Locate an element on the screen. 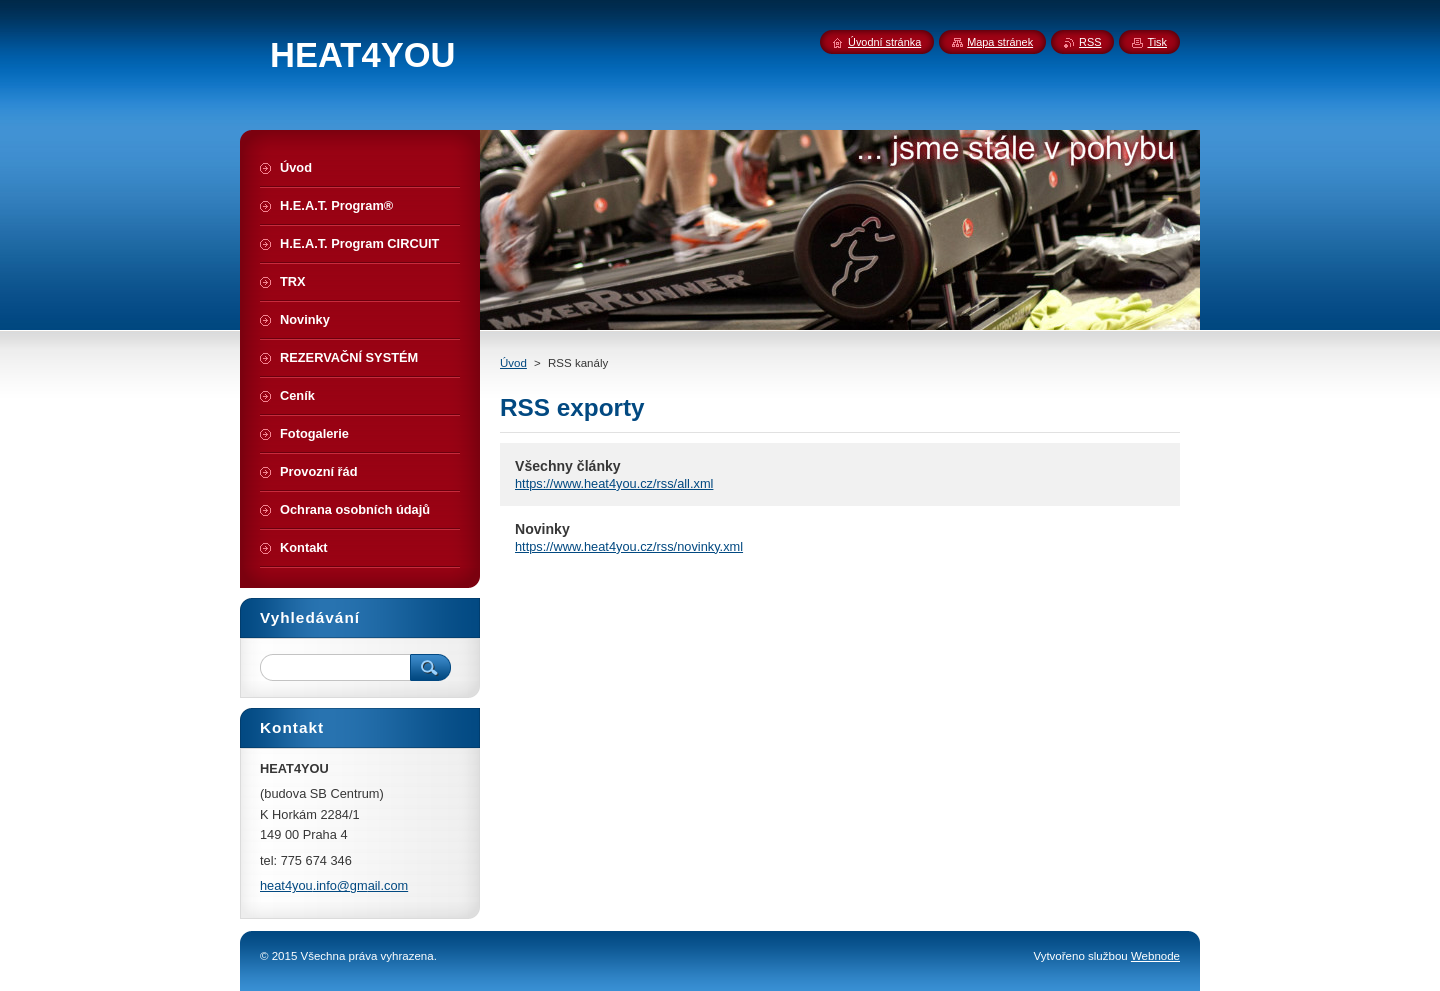  Úvodní stránka is located at coordinates (884, 42).